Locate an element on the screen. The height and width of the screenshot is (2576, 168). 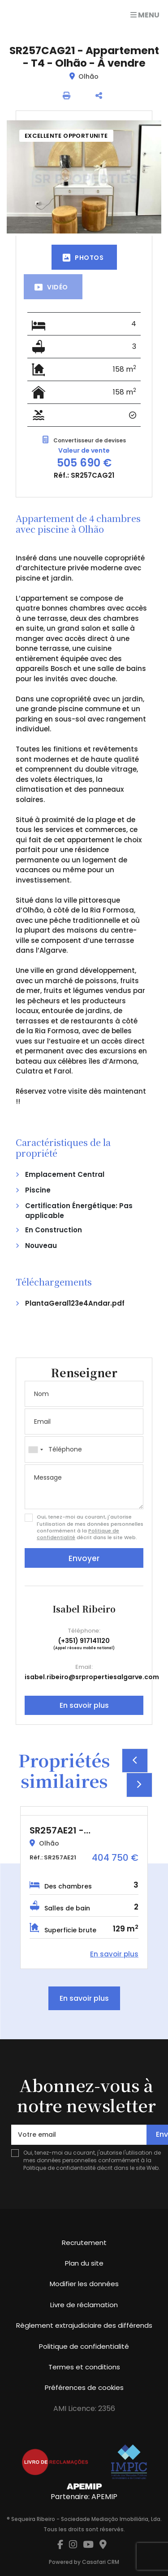
Envoyer is located at coordinates (84, 1558).